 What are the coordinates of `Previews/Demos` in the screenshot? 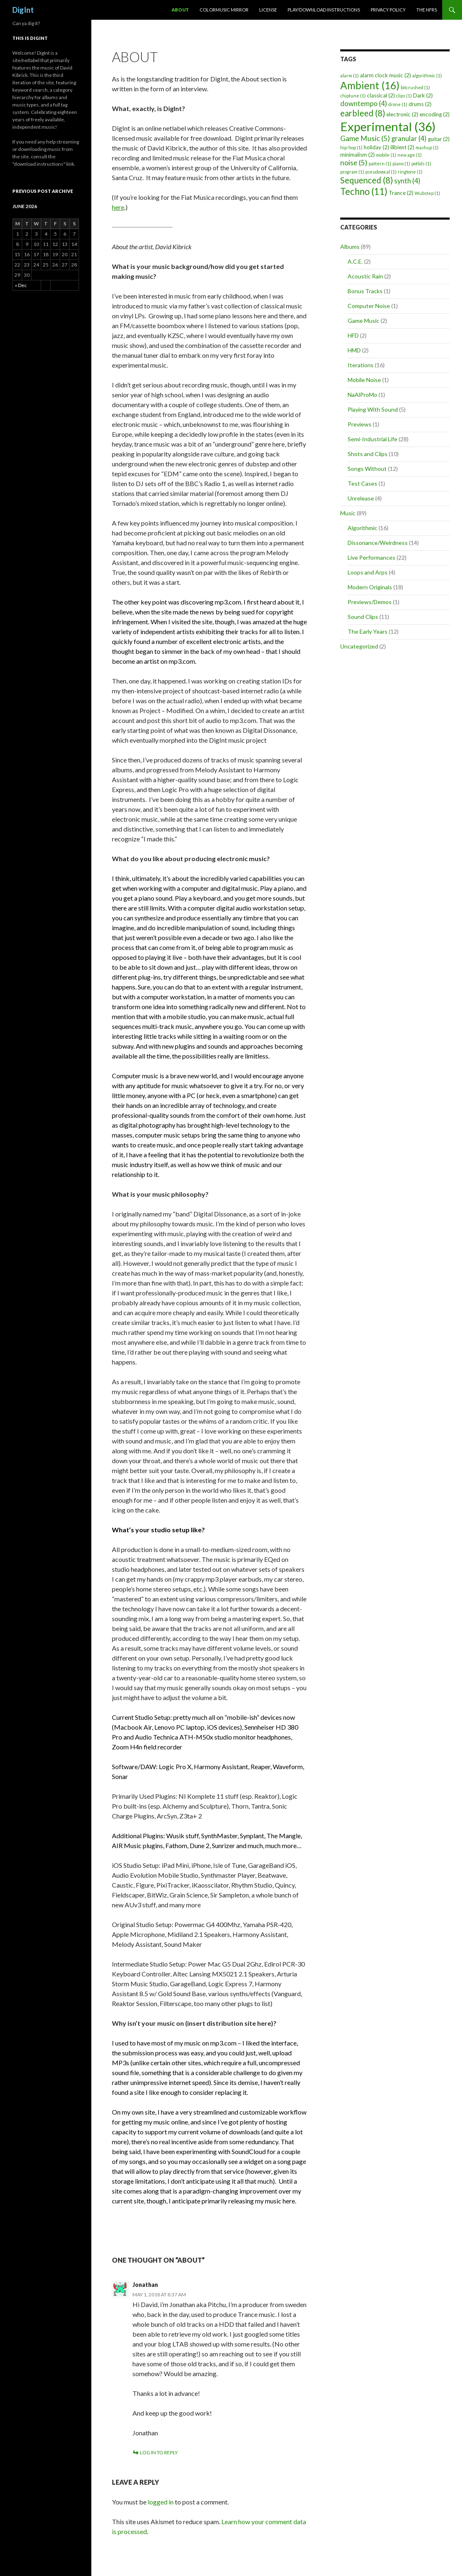 It's located at (370, 601).